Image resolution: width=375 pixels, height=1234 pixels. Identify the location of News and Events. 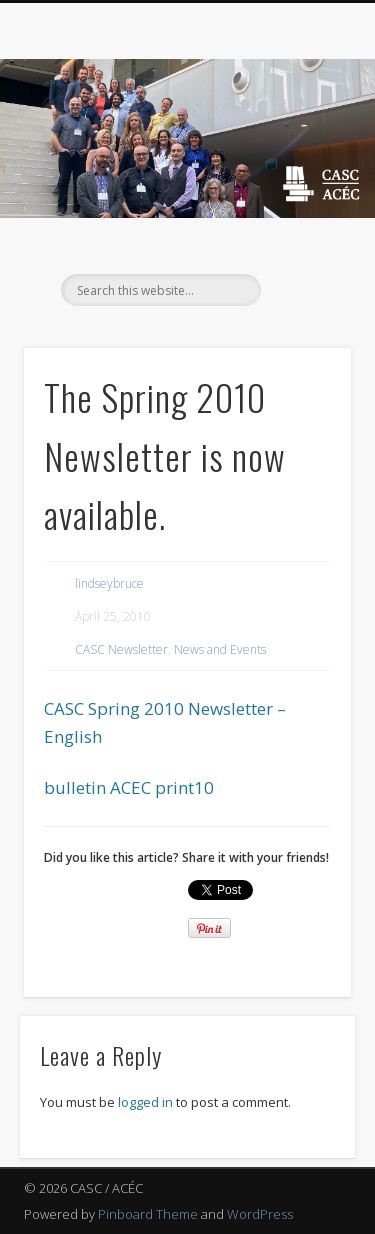
(220, 649).